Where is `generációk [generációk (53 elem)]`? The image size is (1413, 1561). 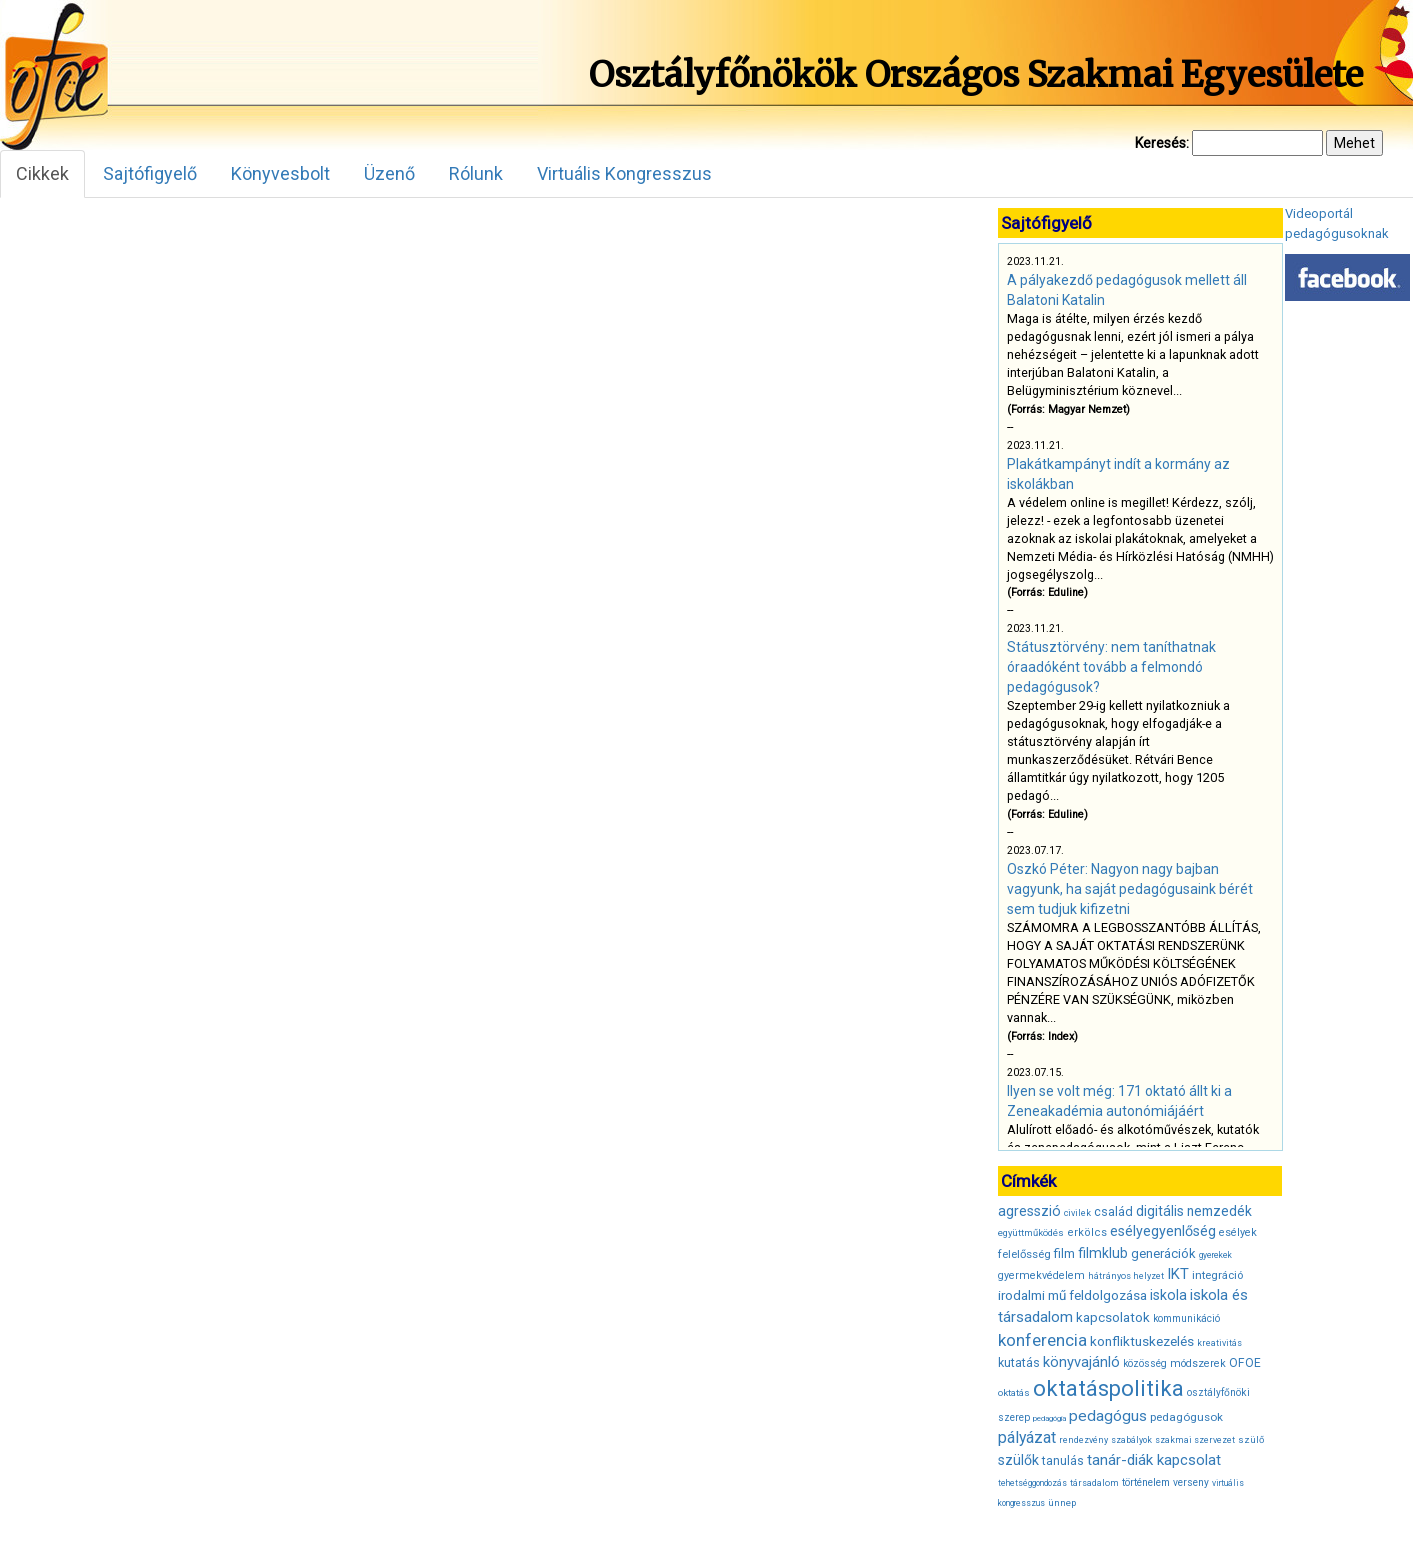 generációk [generációk (53 elem)] is located at coordinates (1163, 1253).